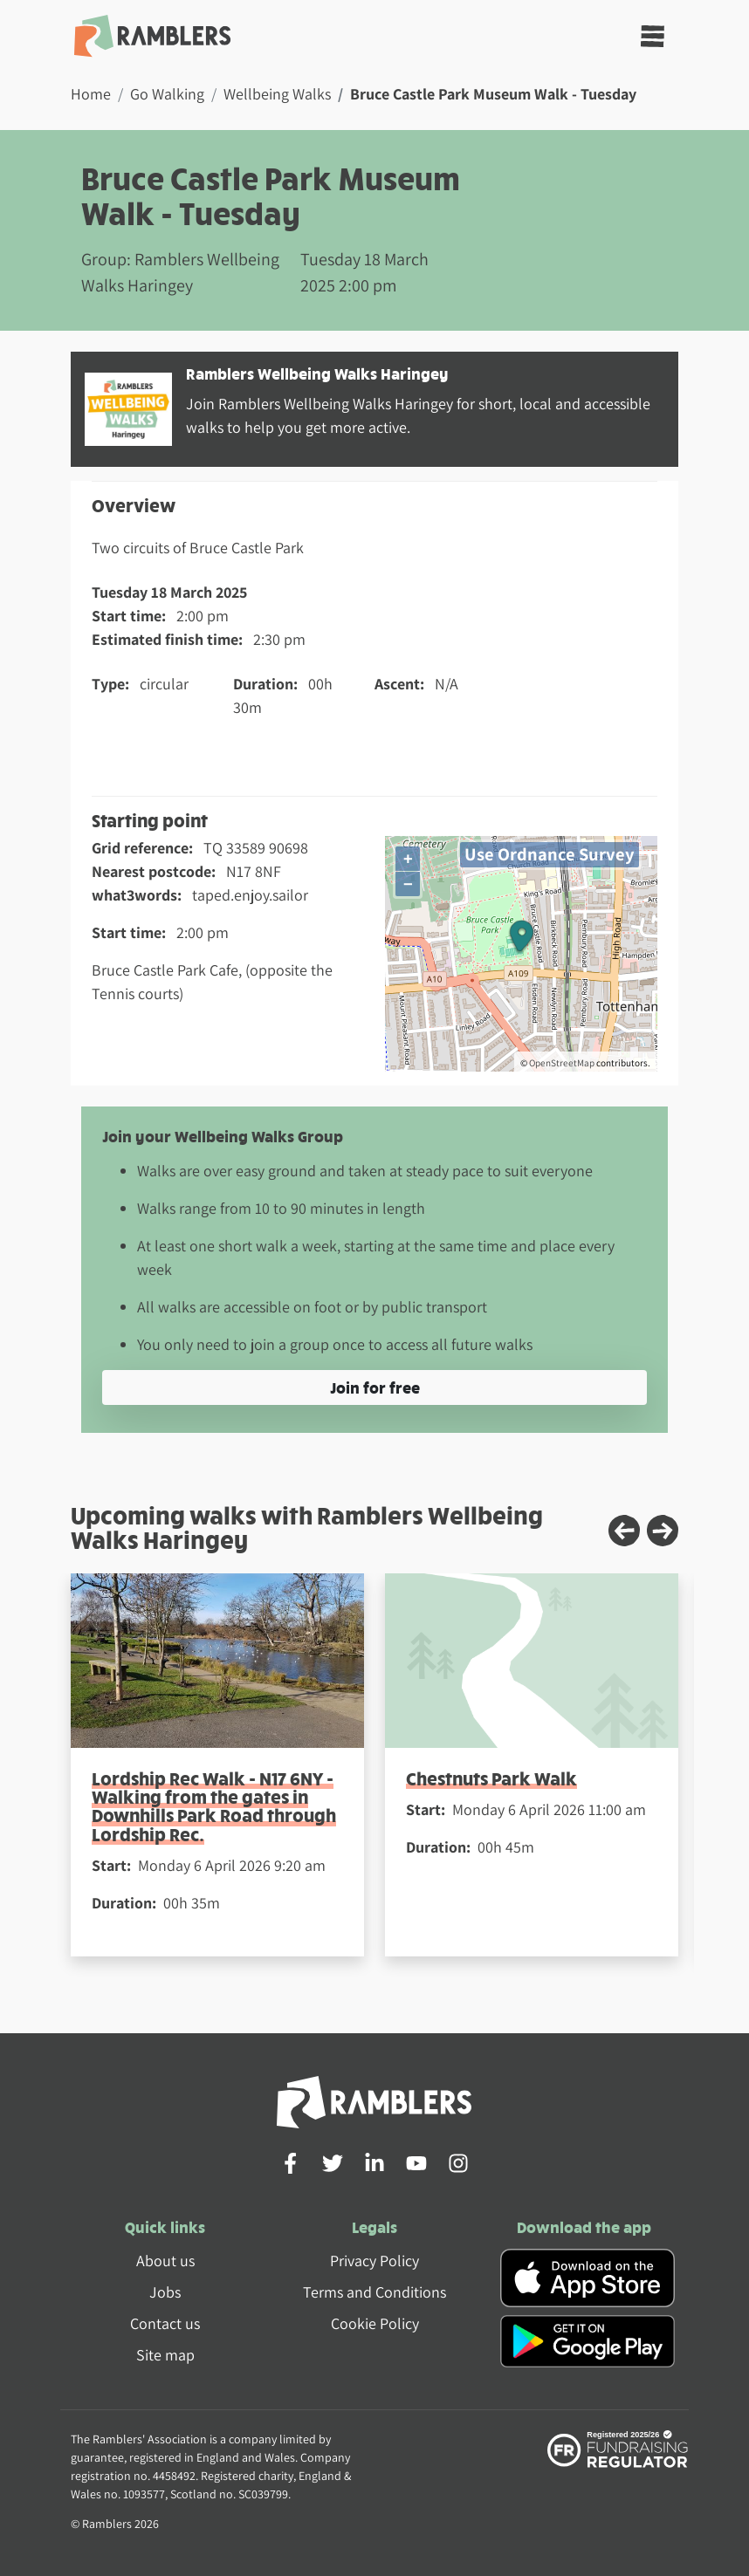  I want to click on Contact us, so click(165, 2323).